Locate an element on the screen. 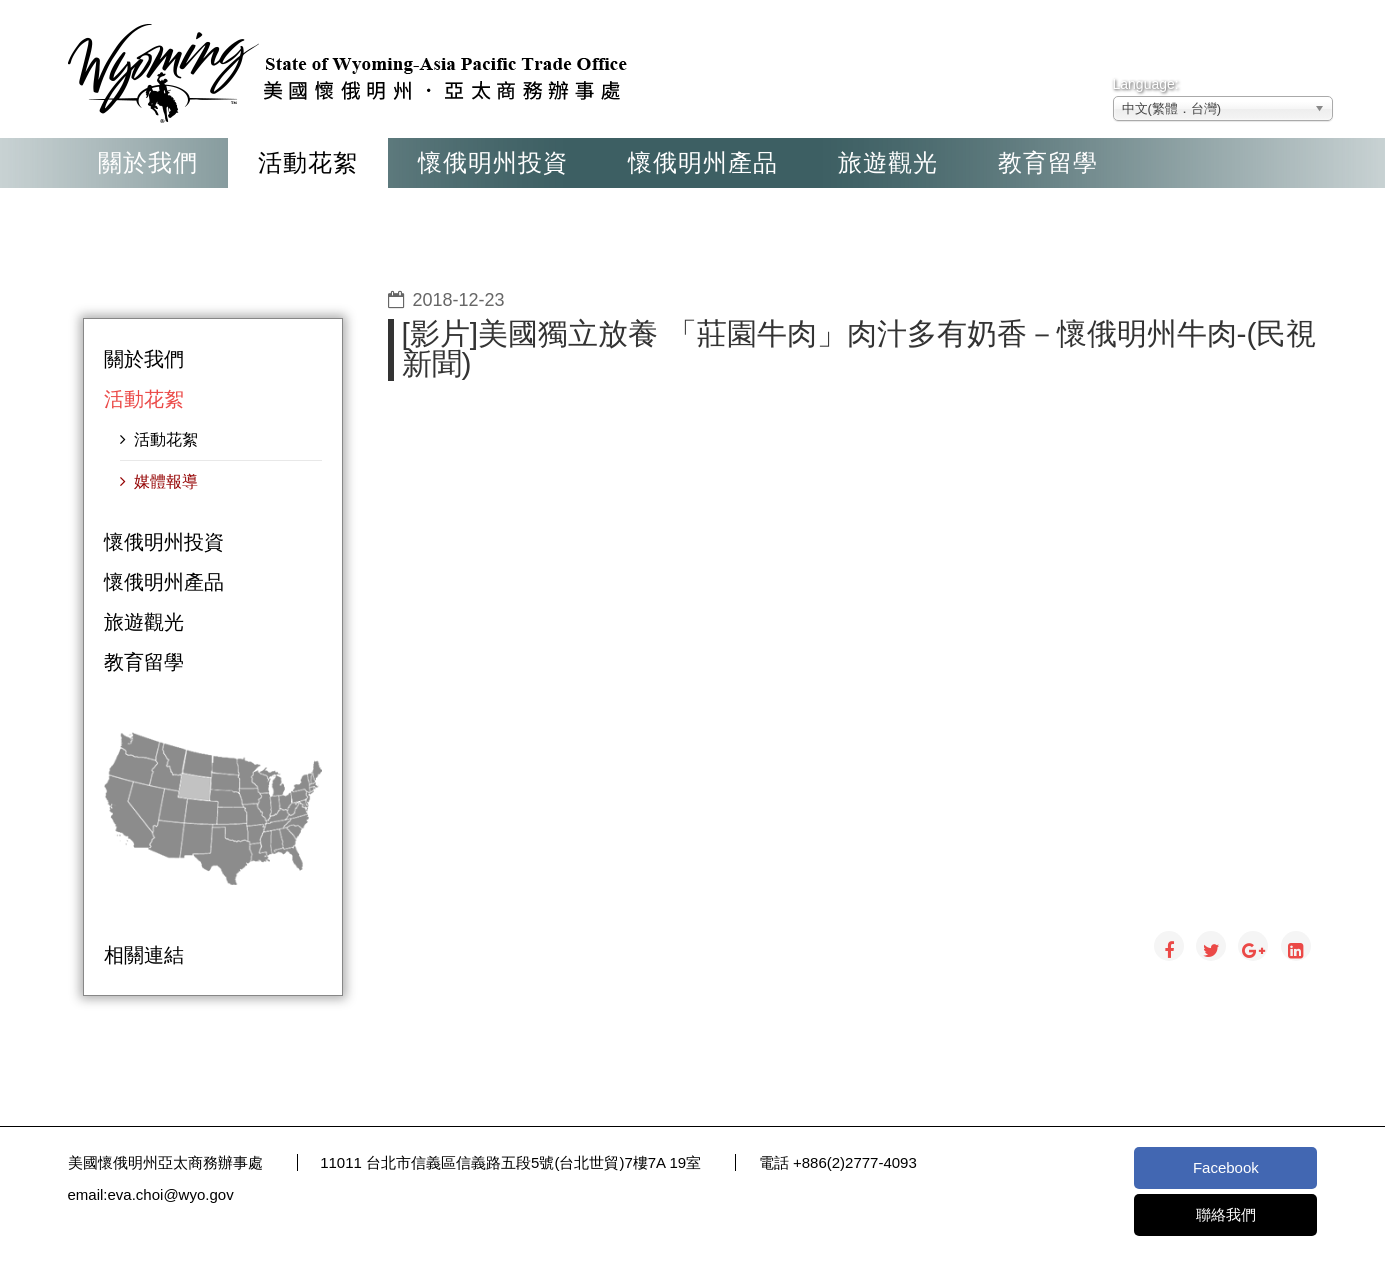 Image resolution: width=1385 pixels, height=1286 pixels. 媒體報導 is located at coordinates (164, 481).